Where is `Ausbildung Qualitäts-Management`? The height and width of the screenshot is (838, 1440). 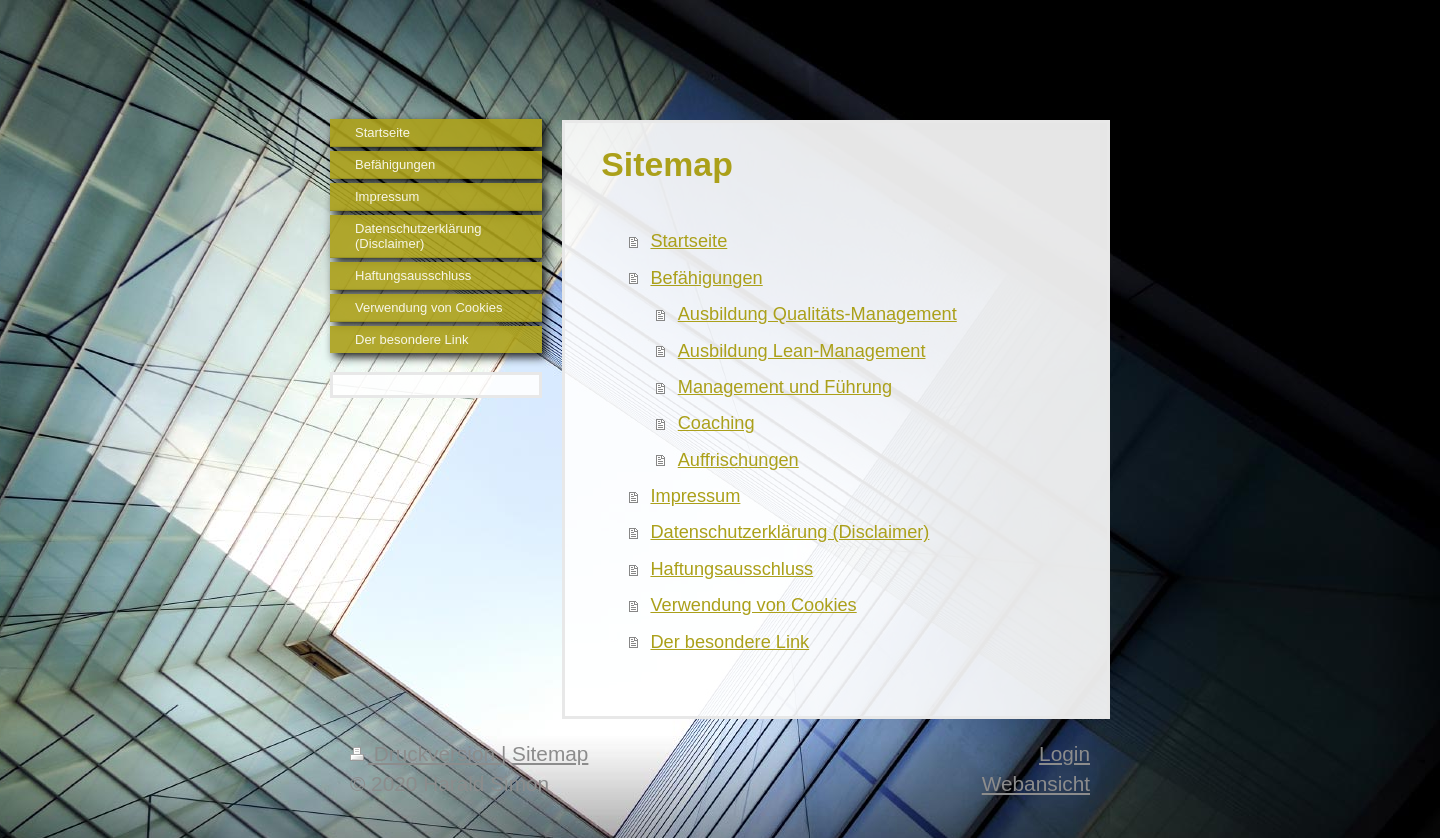 Ausbildung Qualitäts-Management is located at coordinates (817, 314).